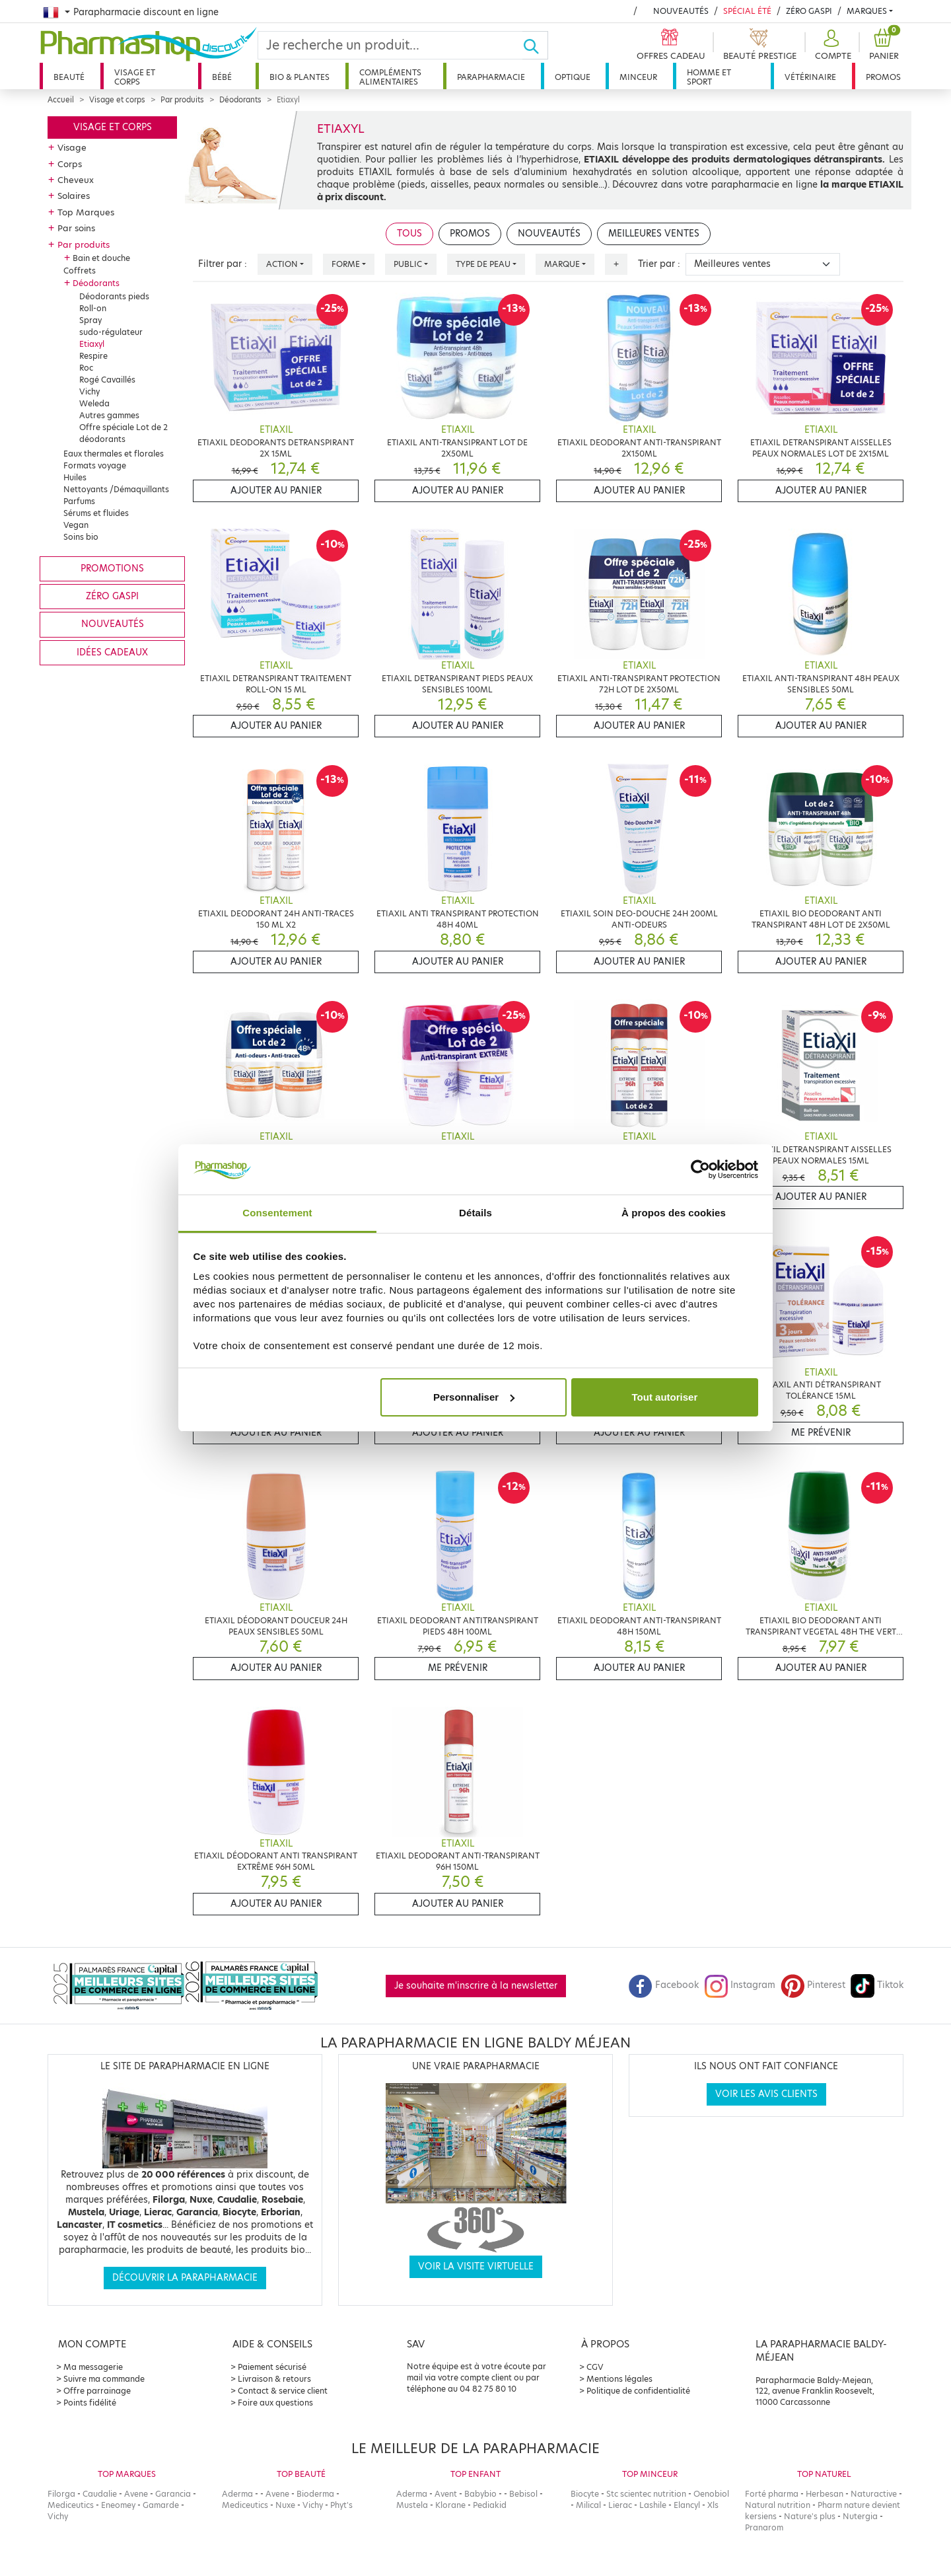 This screenshot has width=951, height=2576. Describe the element at coordinates (490, 2505) in the screenshot. I see `Pediakid` at that location.